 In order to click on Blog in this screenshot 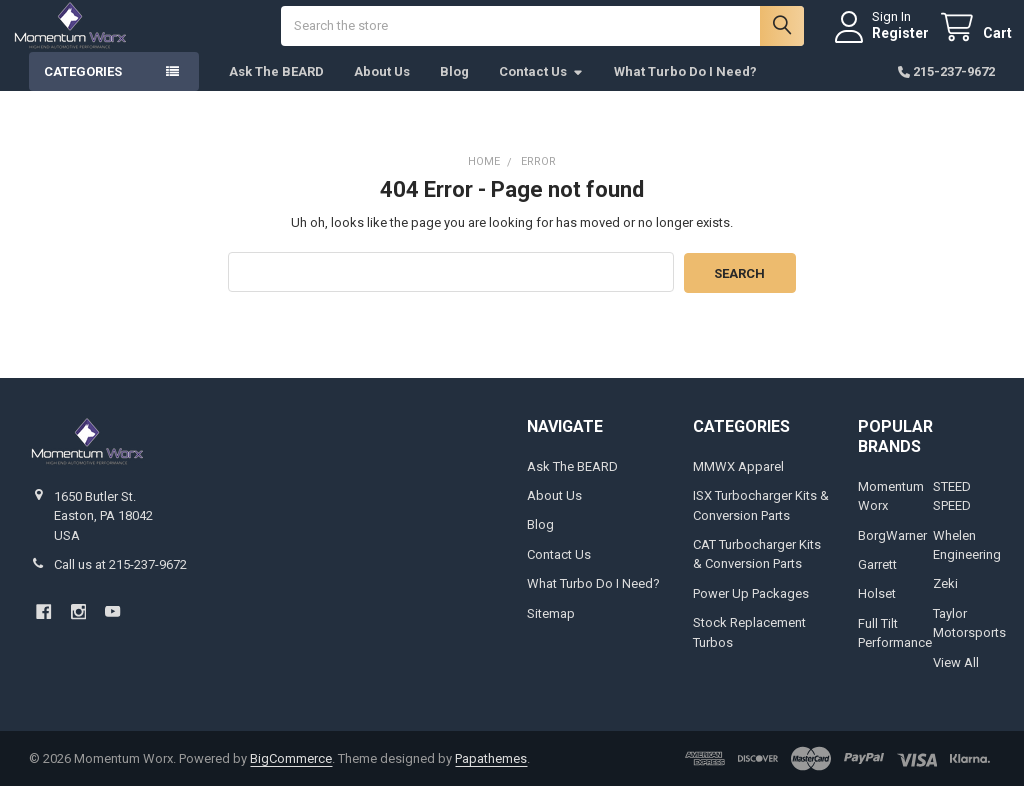, I will do `click(454, 89)`.